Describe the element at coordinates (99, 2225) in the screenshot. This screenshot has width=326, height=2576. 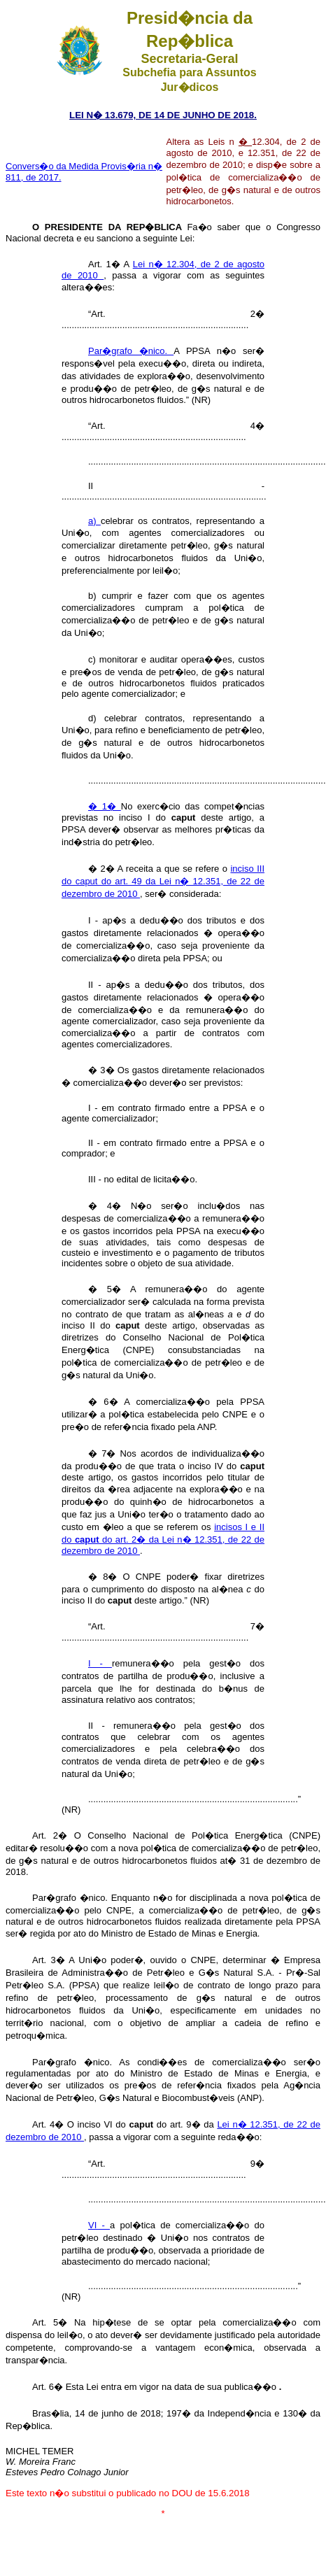
I see `VI -` at that location.